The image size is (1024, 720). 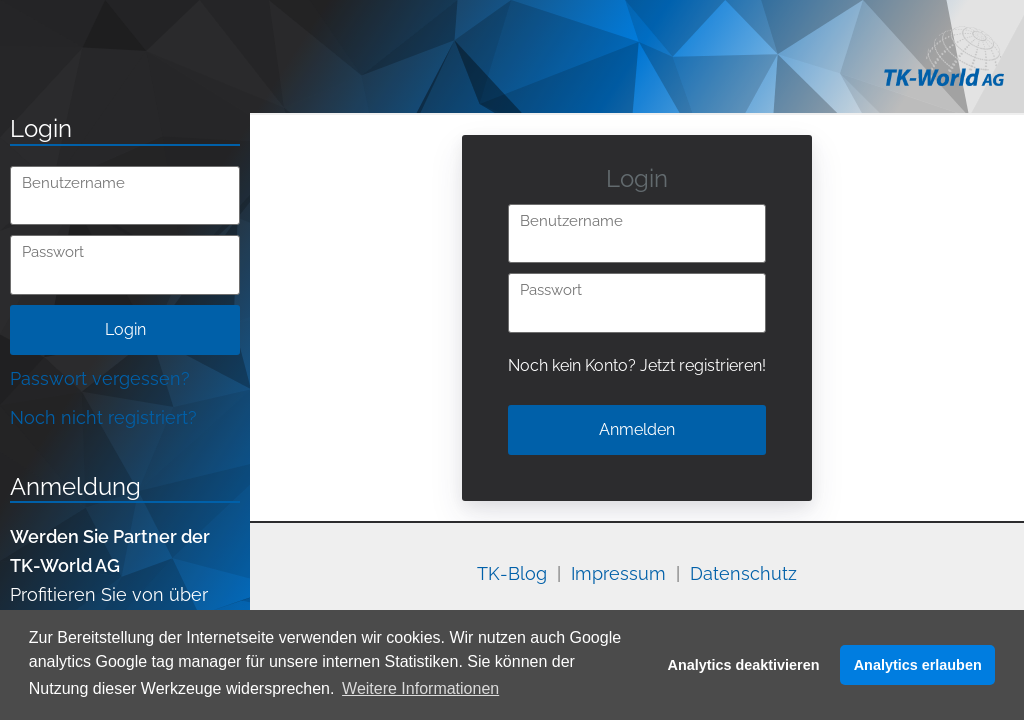 What do you see at coordinates (637, 429) in the screenshot?
I see `Anmelden` at bounding box center [637, 429].